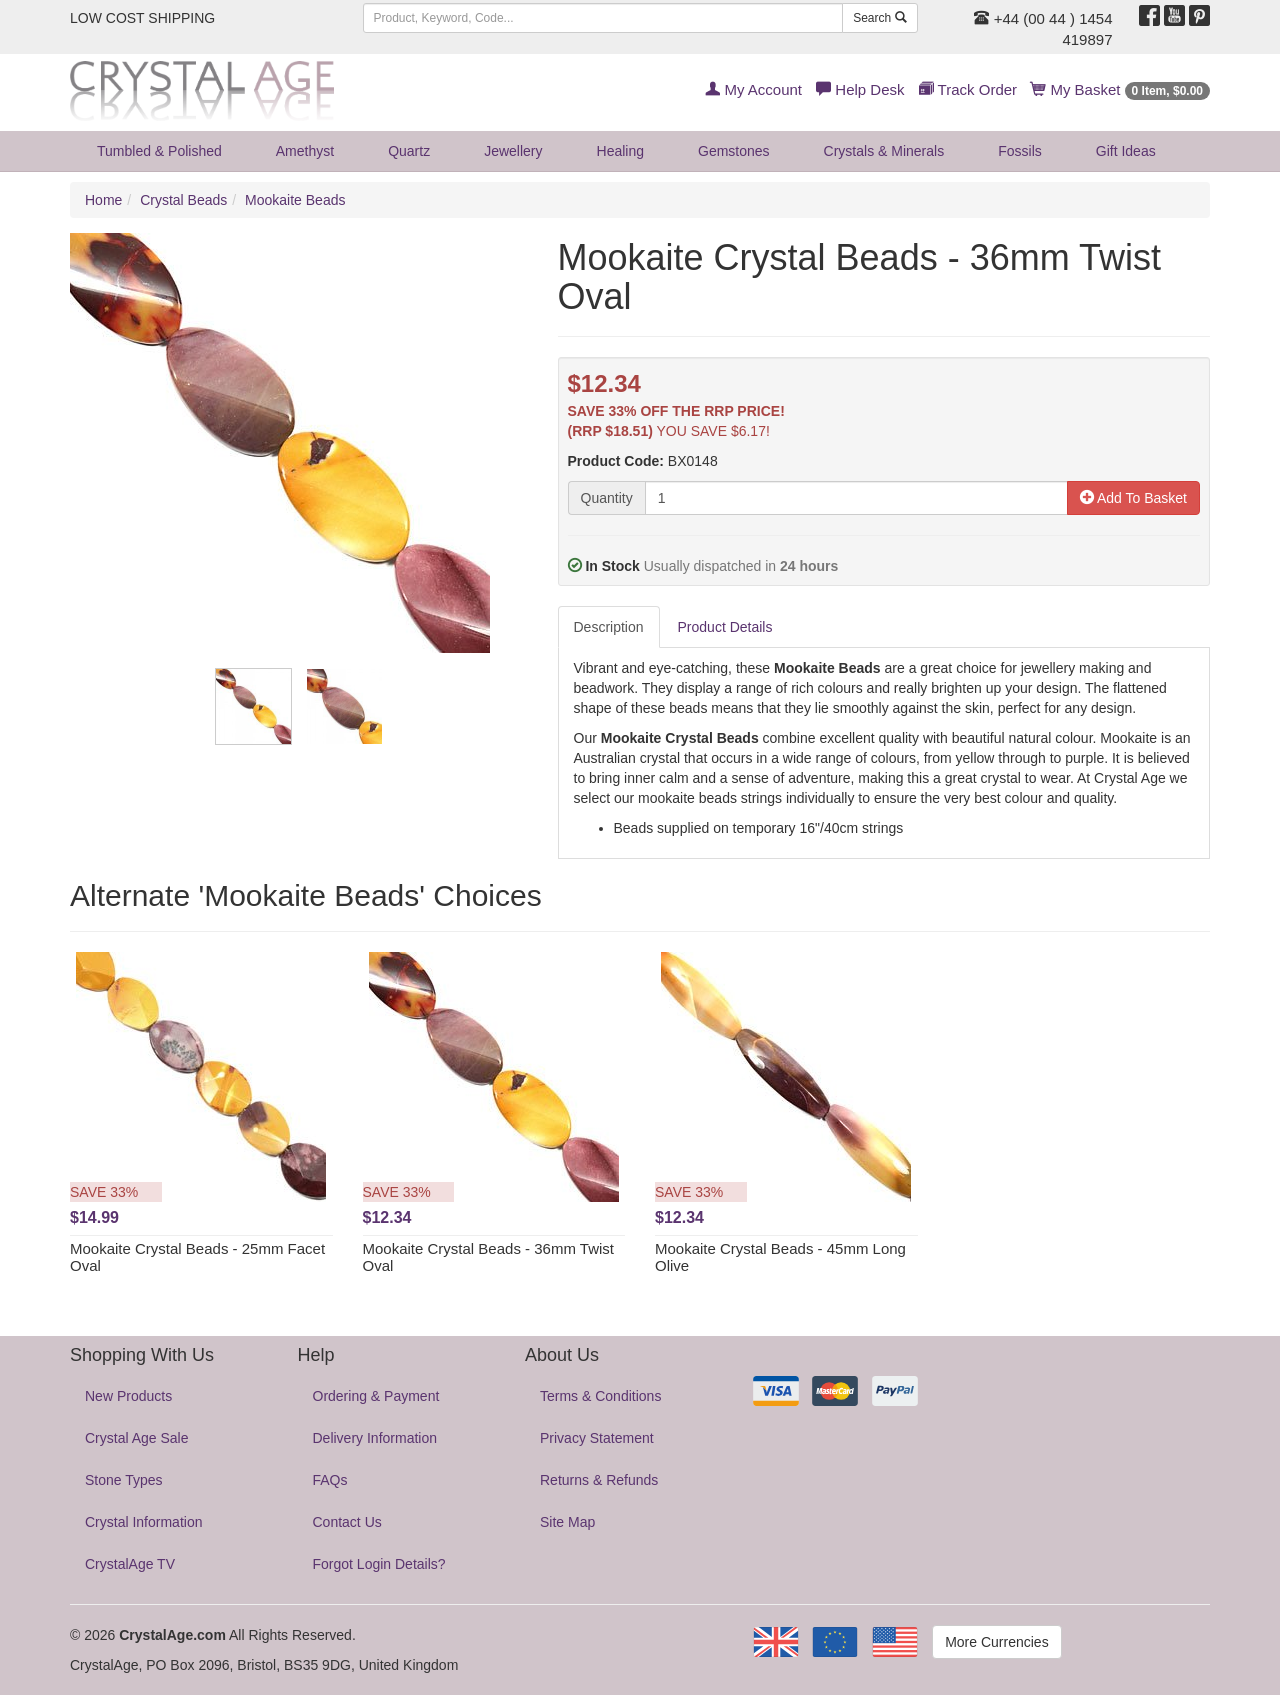 This screenshot has width=1280, height=1695. I want to click on Mookaite Crystal Beads - 25mm Facet Oval, so click(197, 1257).